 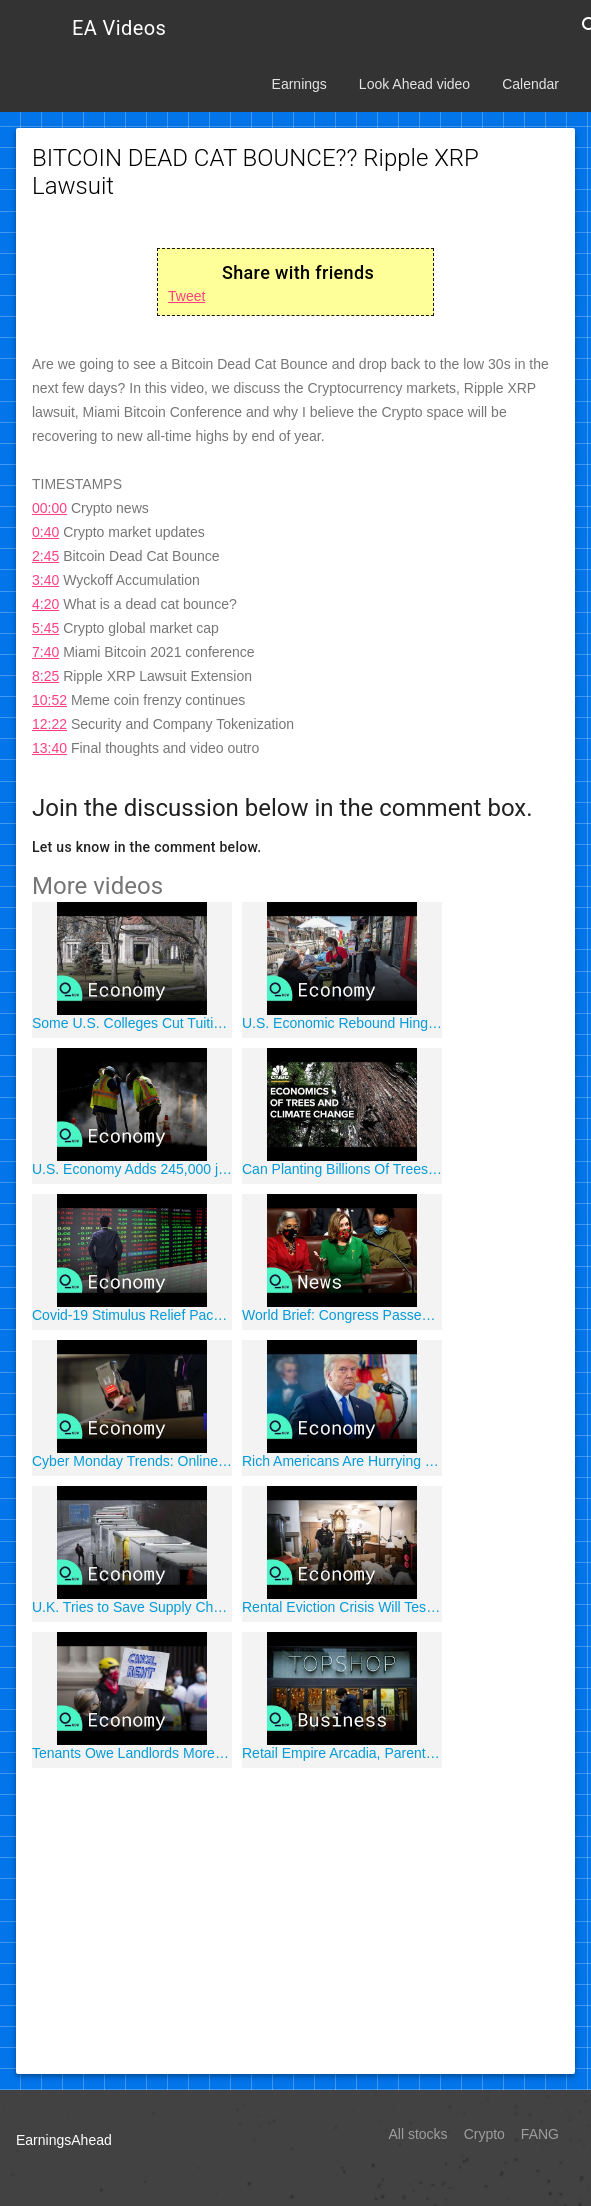 What do you see at coordinates (45, 580) in the screenshot?
I see `3:40` at bounding box center [45, 580].